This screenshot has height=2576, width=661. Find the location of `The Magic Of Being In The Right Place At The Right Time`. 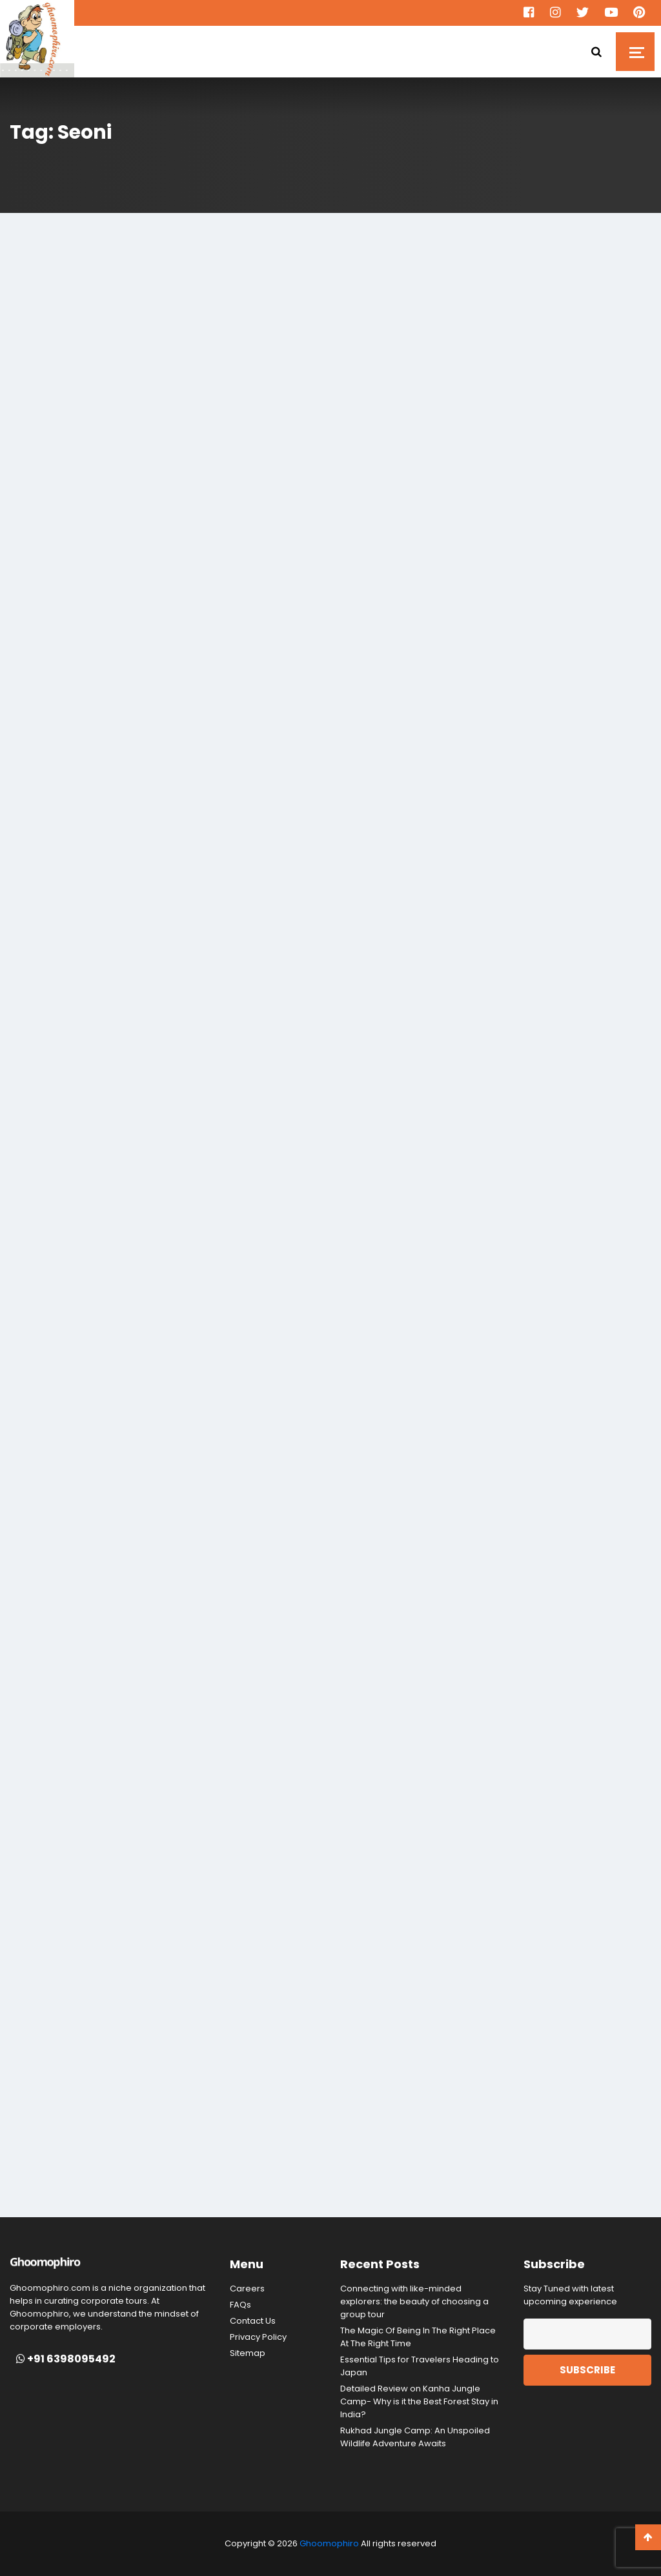

The Magic Of Being In The Right Place At The Right Time is located at coordinates (418, 2337).